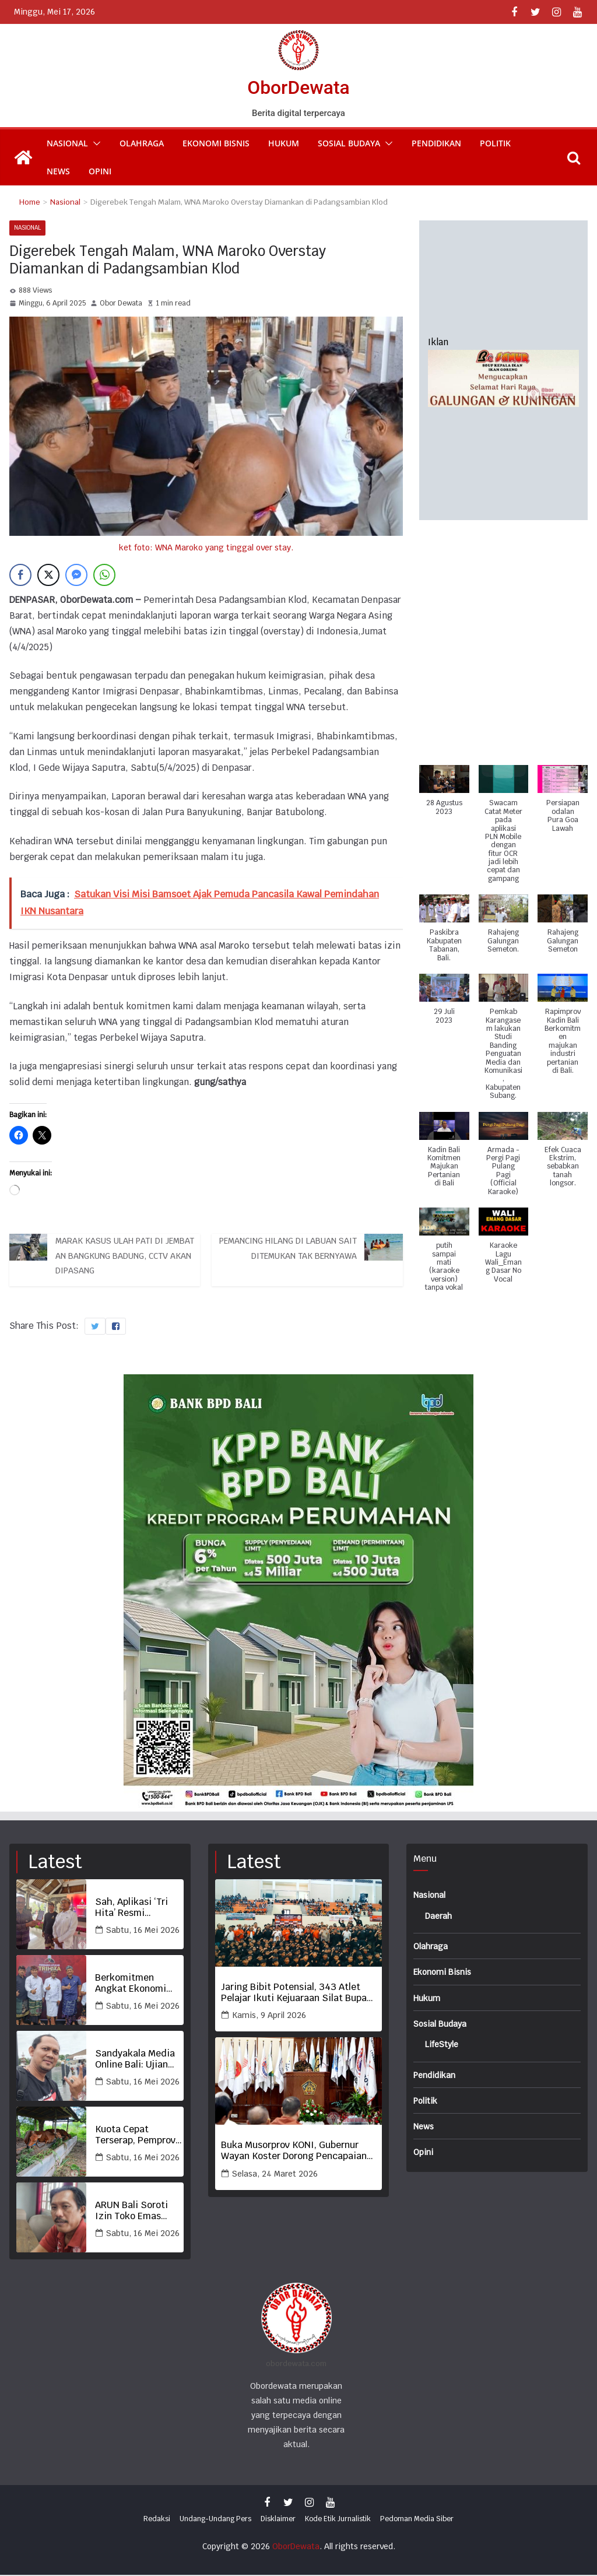  What do you see at coordinates (94, 143) in the screenshot?
I see `[button]` at bounding box center [94, 143].